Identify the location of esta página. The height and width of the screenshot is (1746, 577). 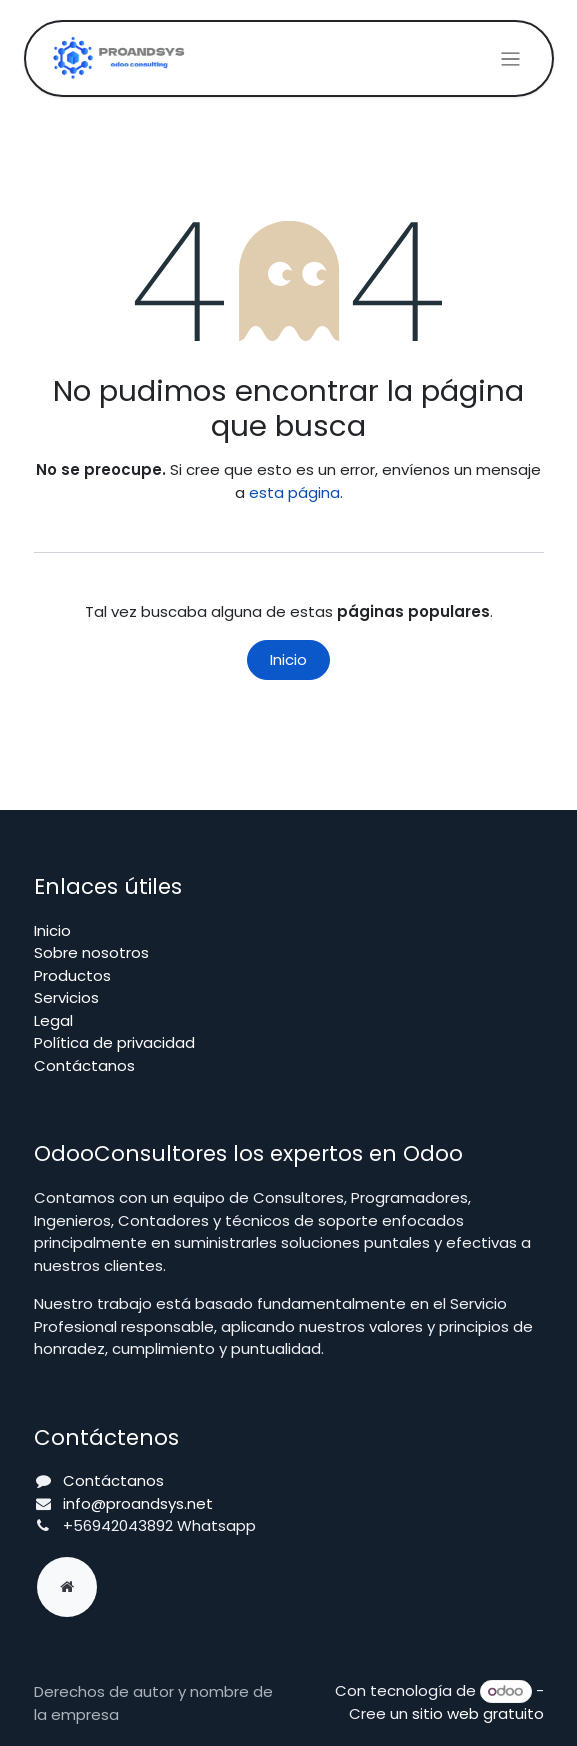
(294, 492).